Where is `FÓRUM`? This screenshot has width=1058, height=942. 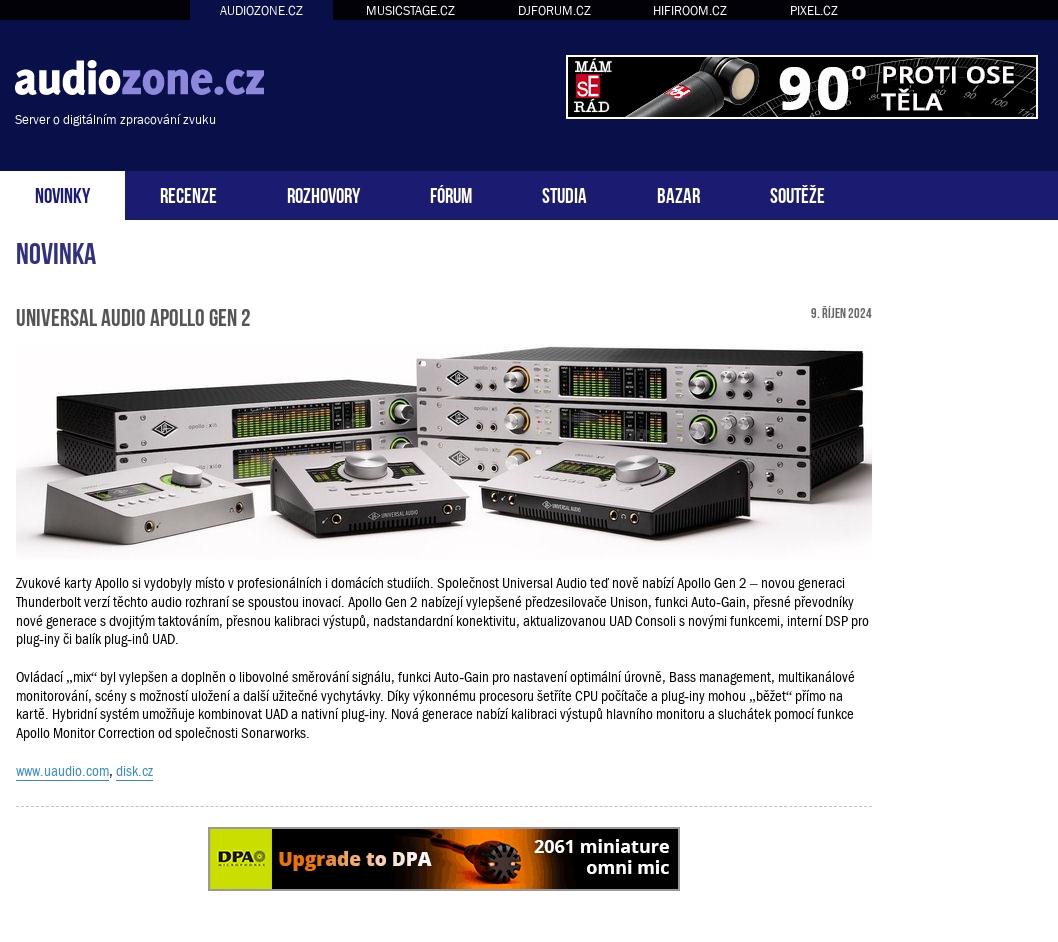 FÓRUM is located at coordinates (451, 193).